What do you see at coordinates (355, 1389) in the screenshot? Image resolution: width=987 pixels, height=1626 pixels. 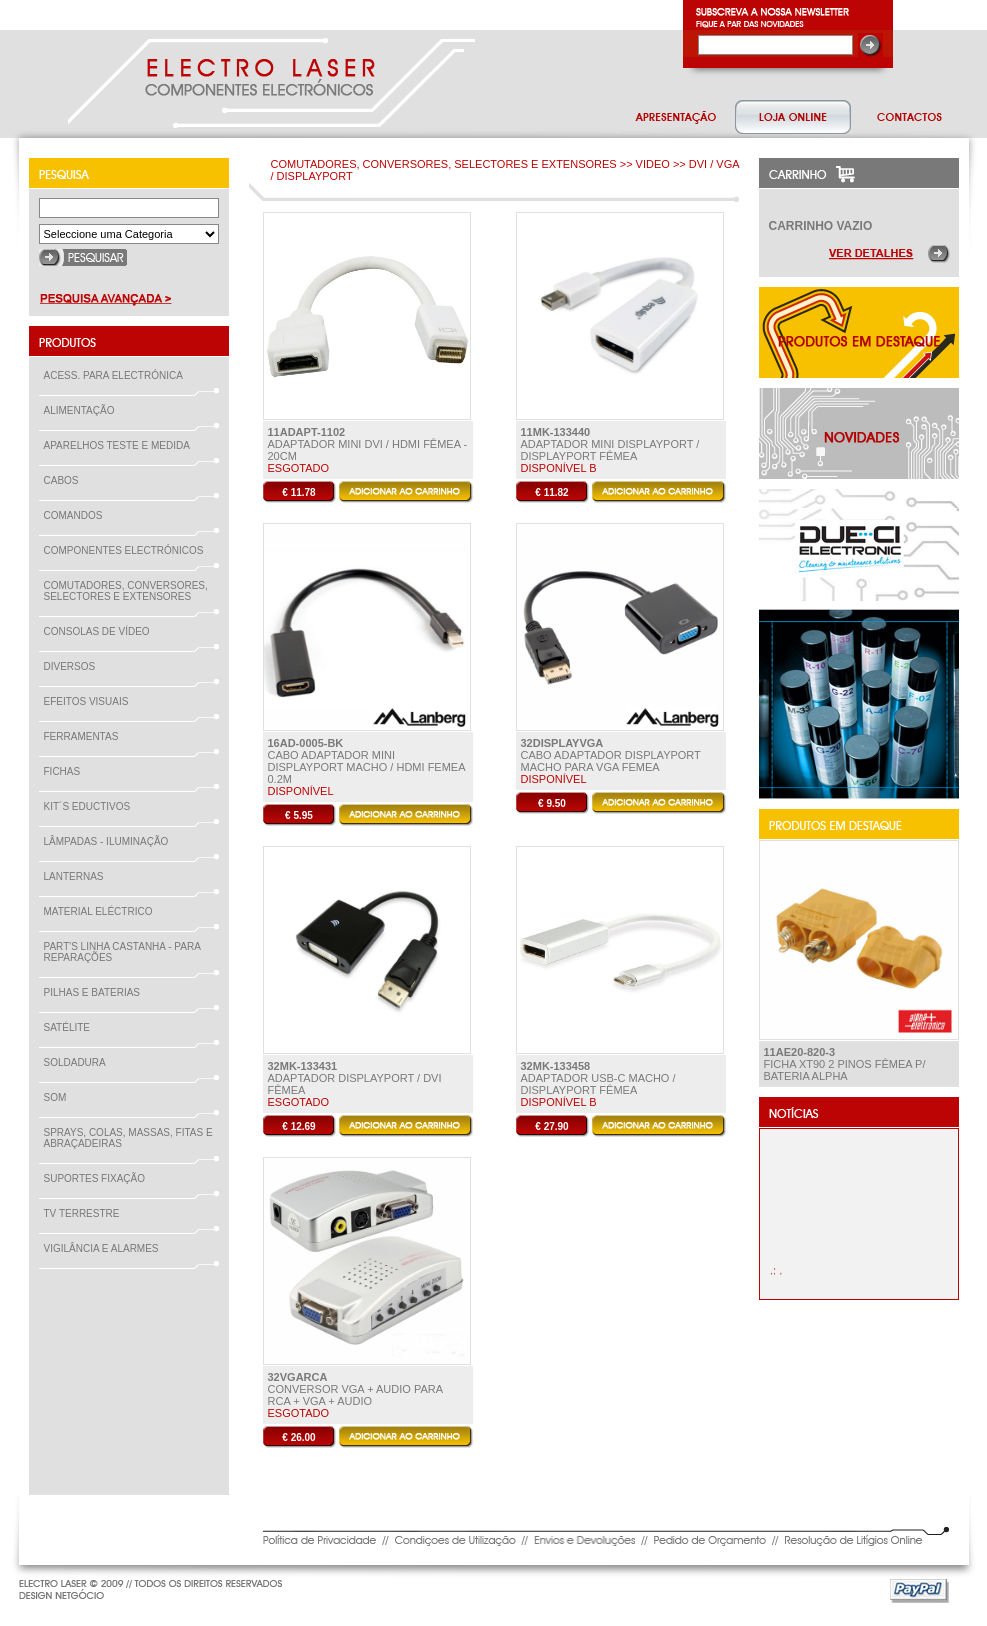 I see `Conversor VGA + Audio para RCA + VGA + audio` at bounding box center [355, 1389].